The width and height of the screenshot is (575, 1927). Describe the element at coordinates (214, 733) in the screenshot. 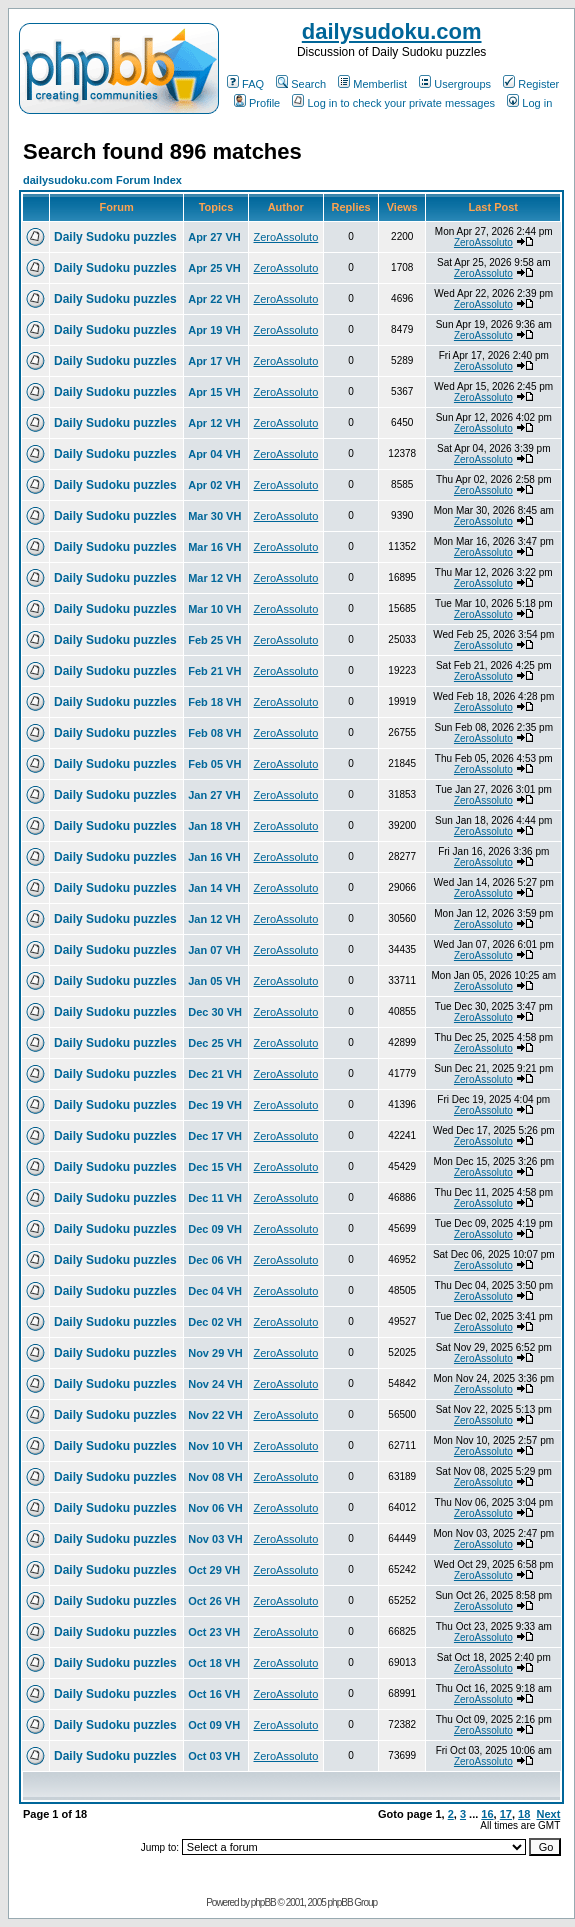

I see `Feb 08 VH` at that location.